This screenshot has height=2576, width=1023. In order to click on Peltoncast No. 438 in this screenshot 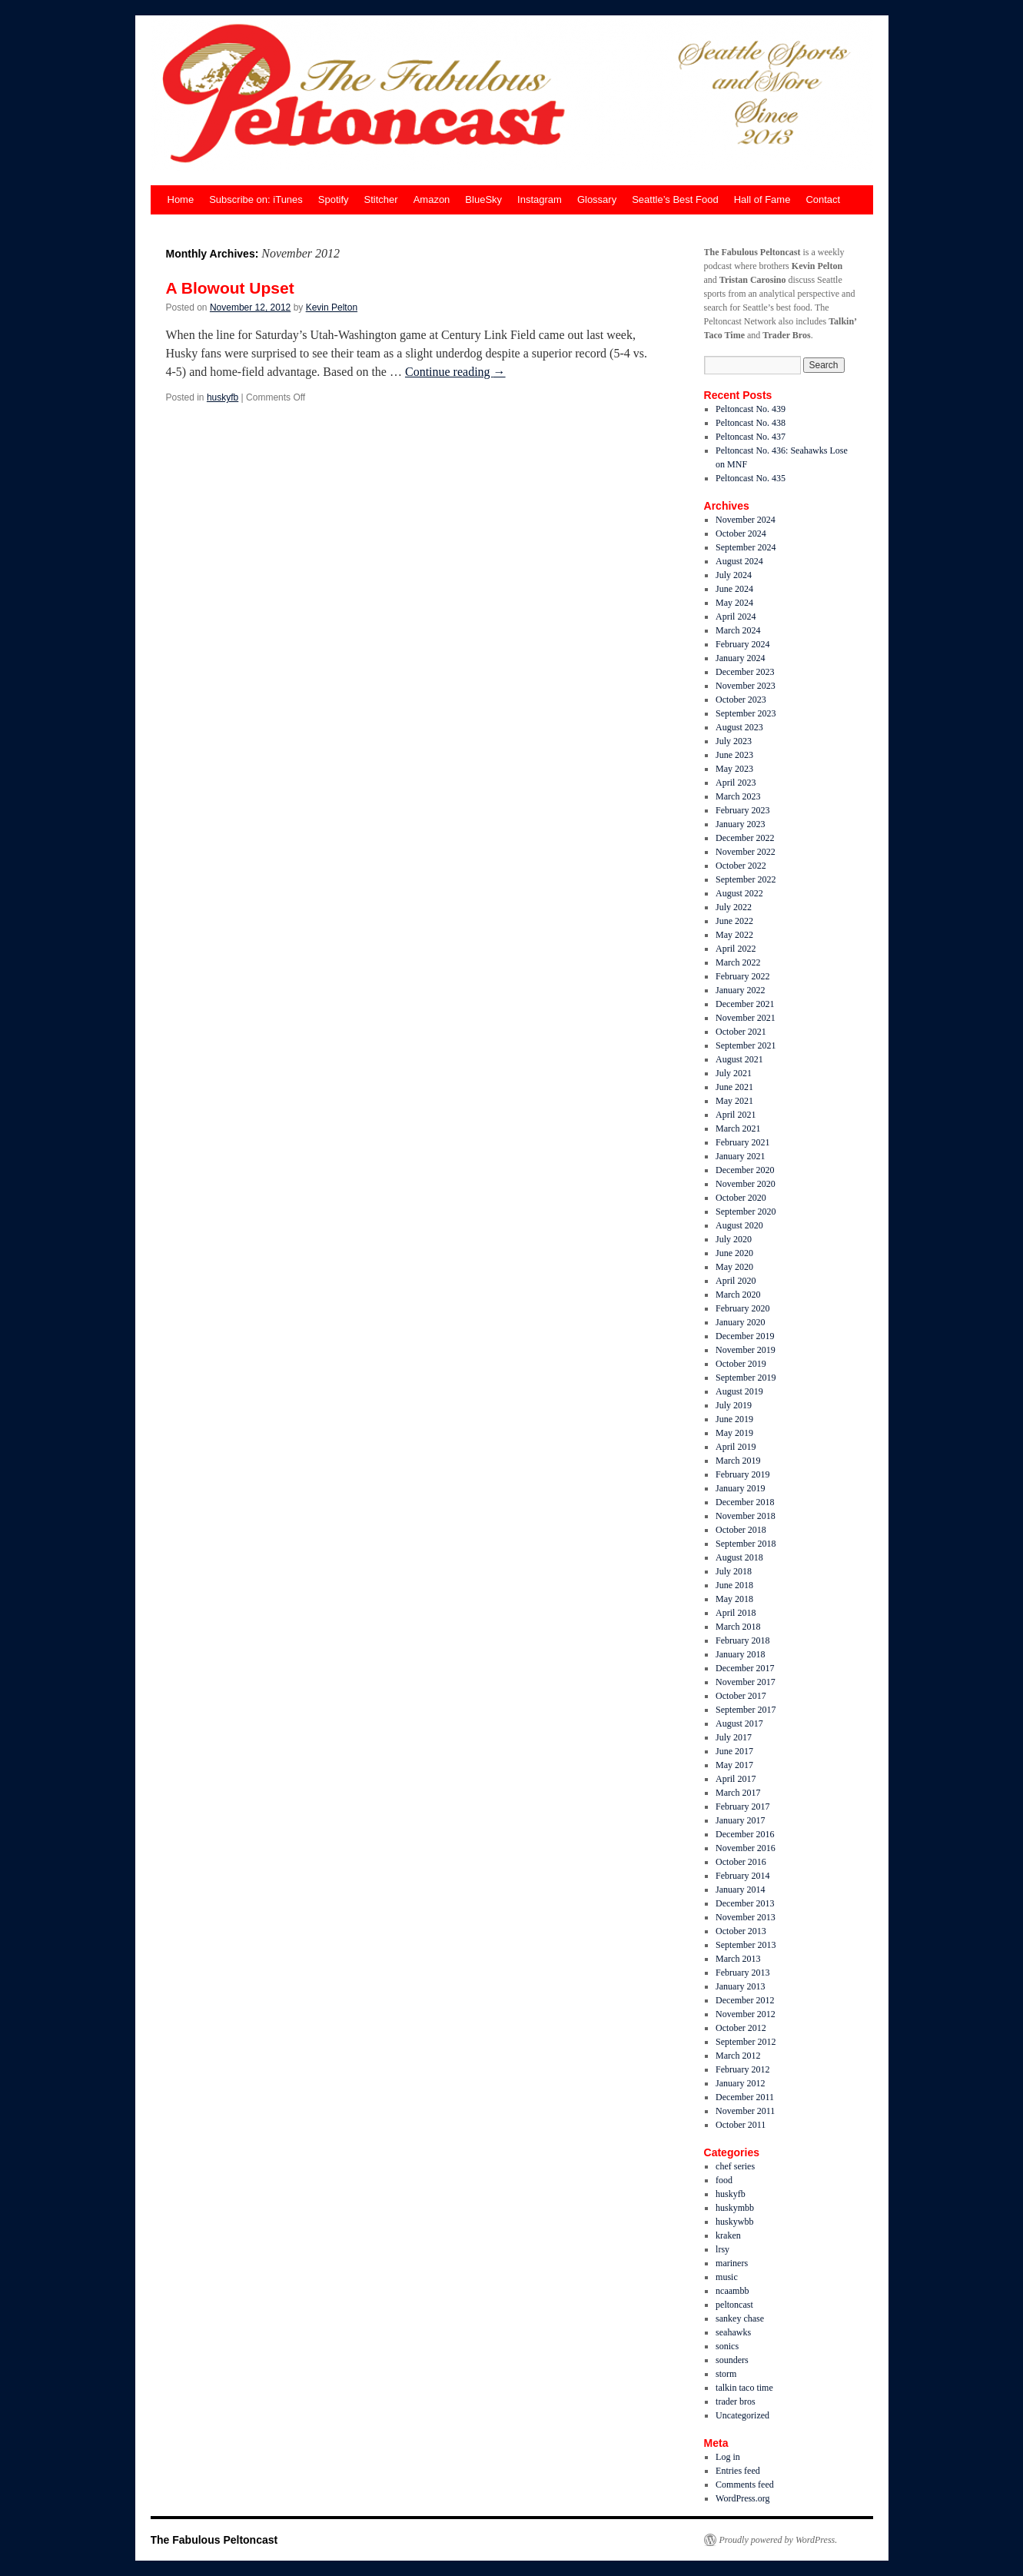, I will do `click(751, 422)`.